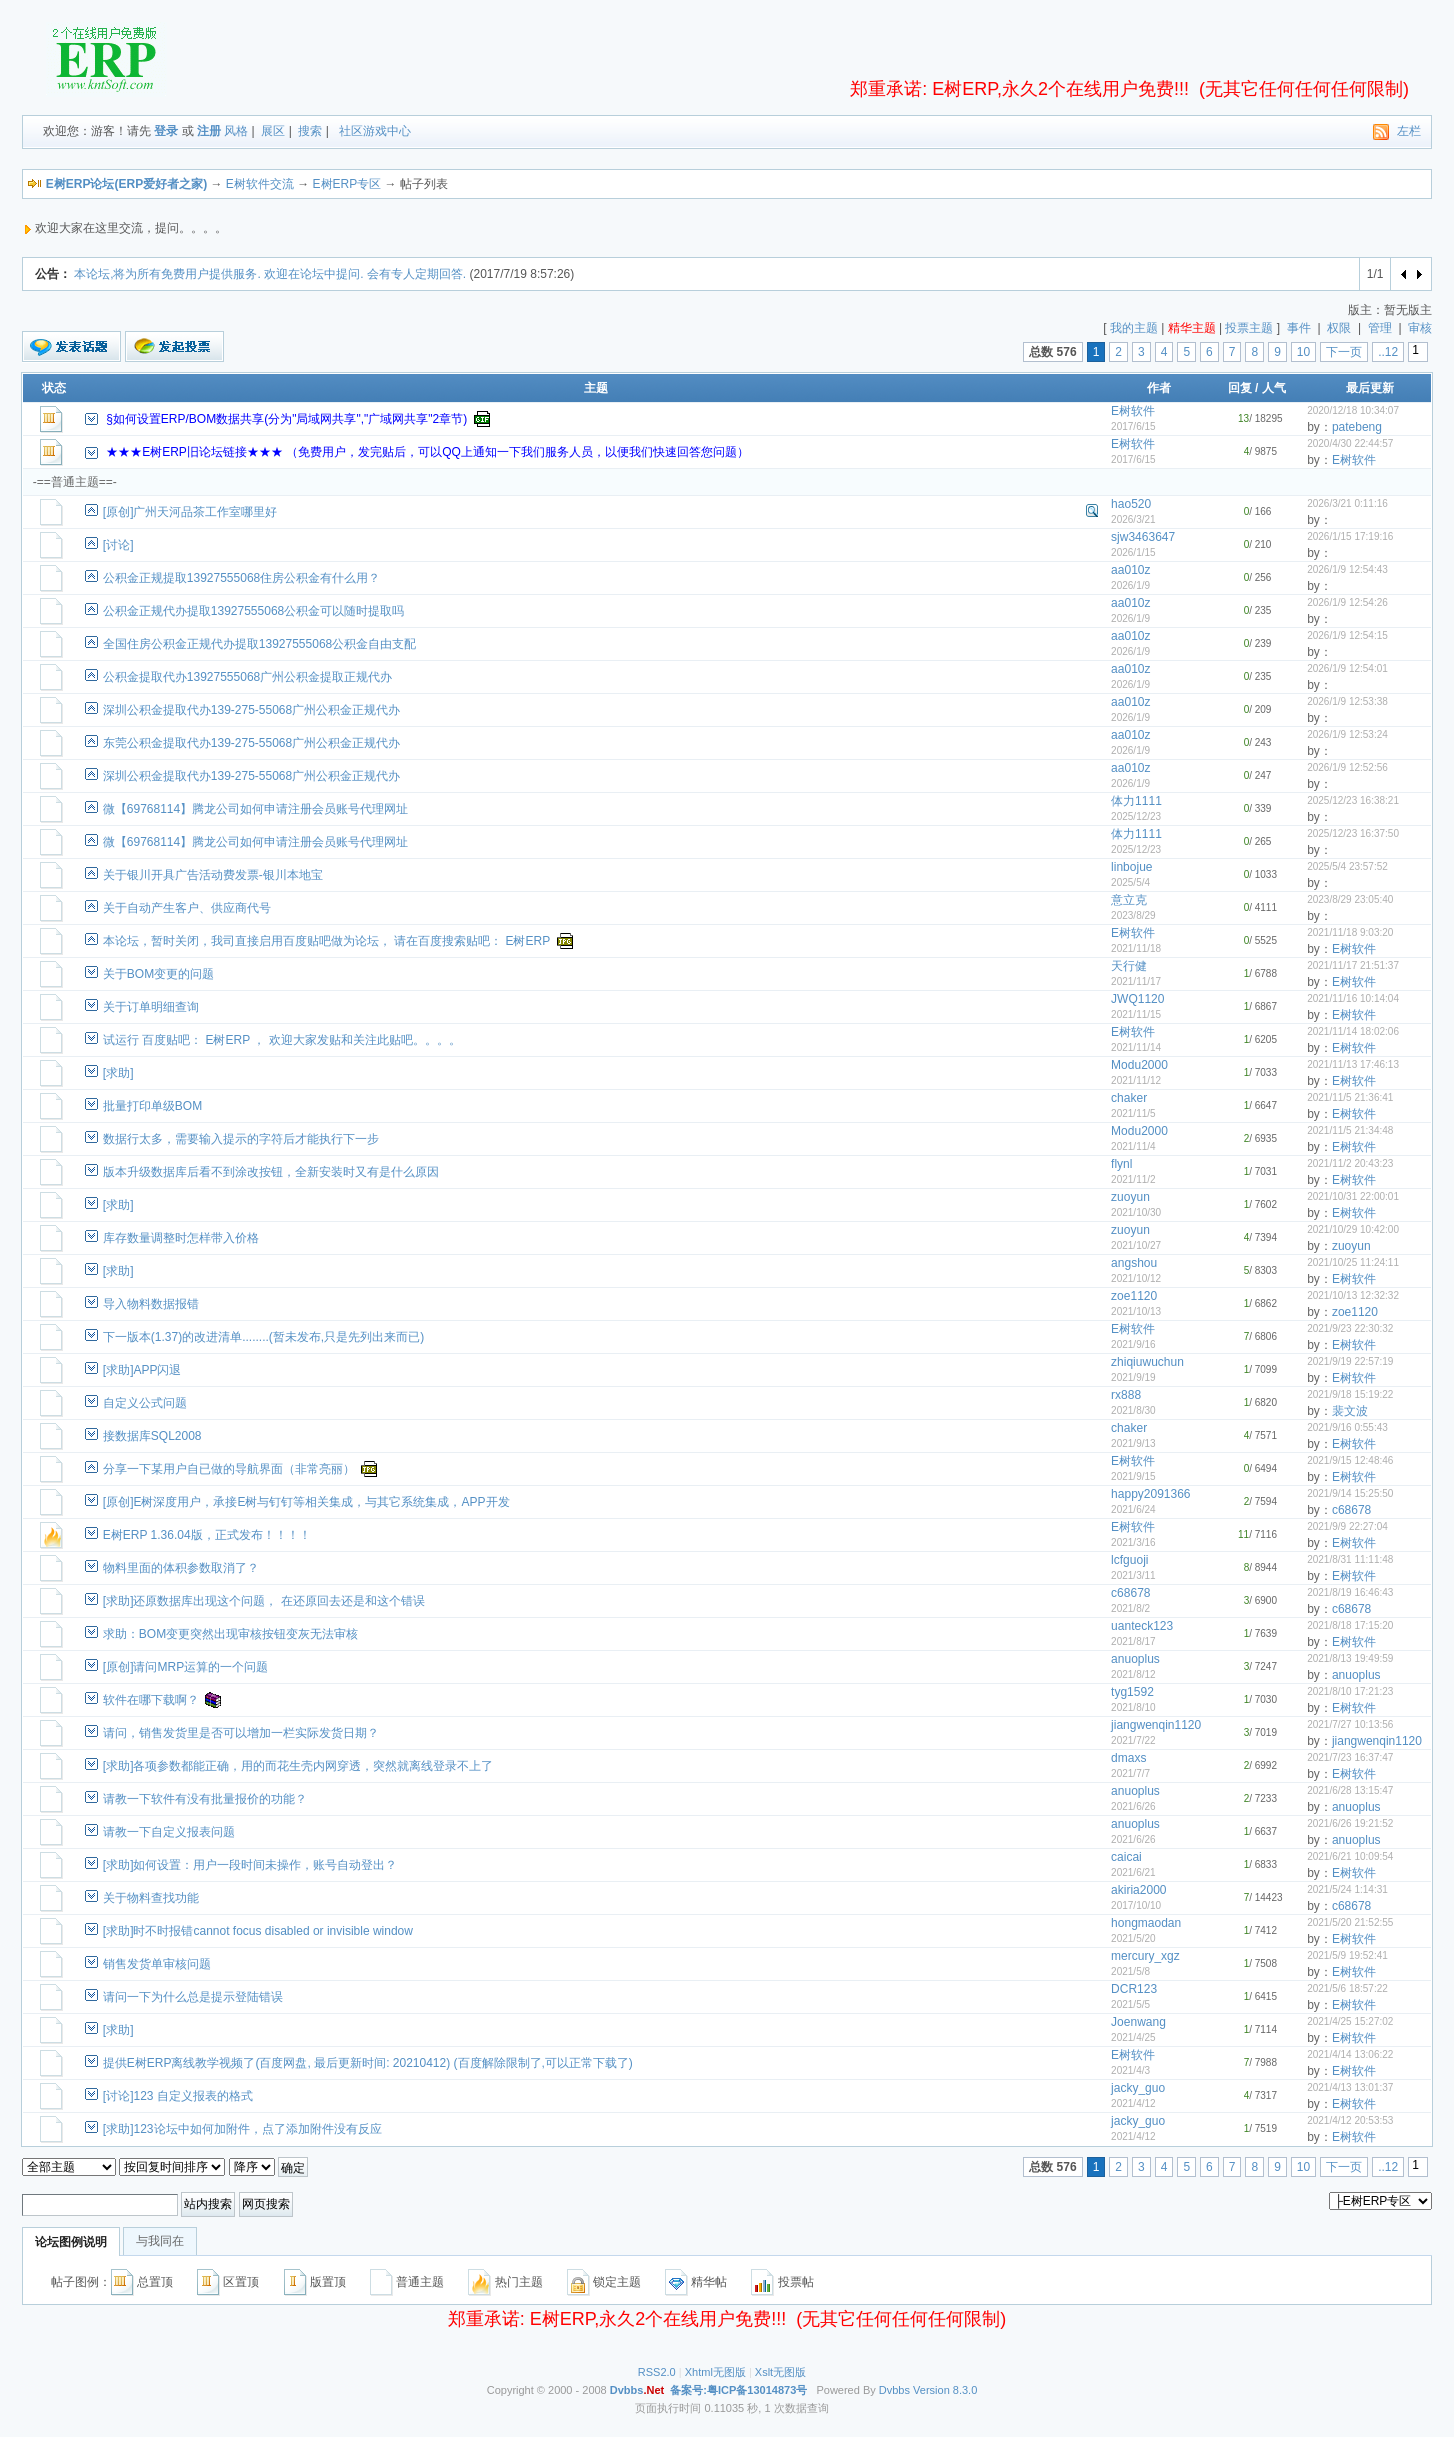  What do you see at coordinates (1133, 1740) in the screenshot?
I see `2021/7/22` at bounding box center [1133, 1740].